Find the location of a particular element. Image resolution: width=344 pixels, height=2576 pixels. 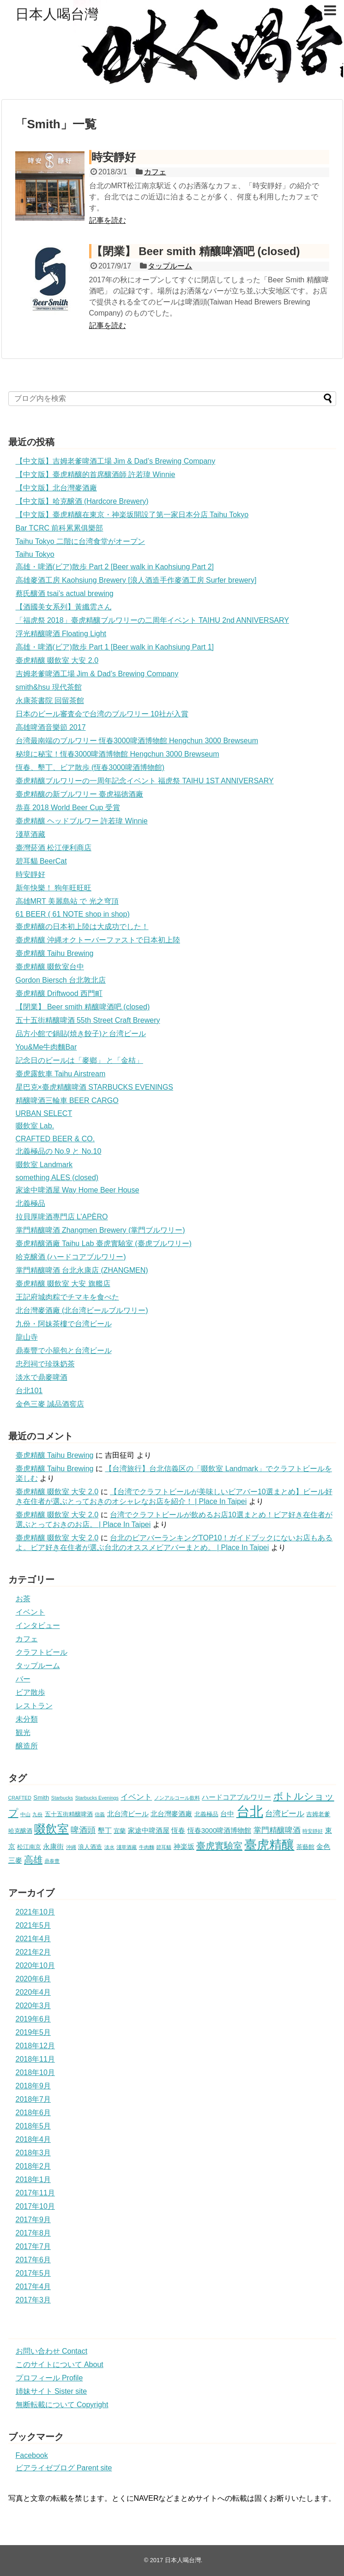

「福虎祭 2018」臺虎精釀ブルワリーの二周年イベント TAIHU 2nd ANNIVERSARY is located at coordinates (152, 620).